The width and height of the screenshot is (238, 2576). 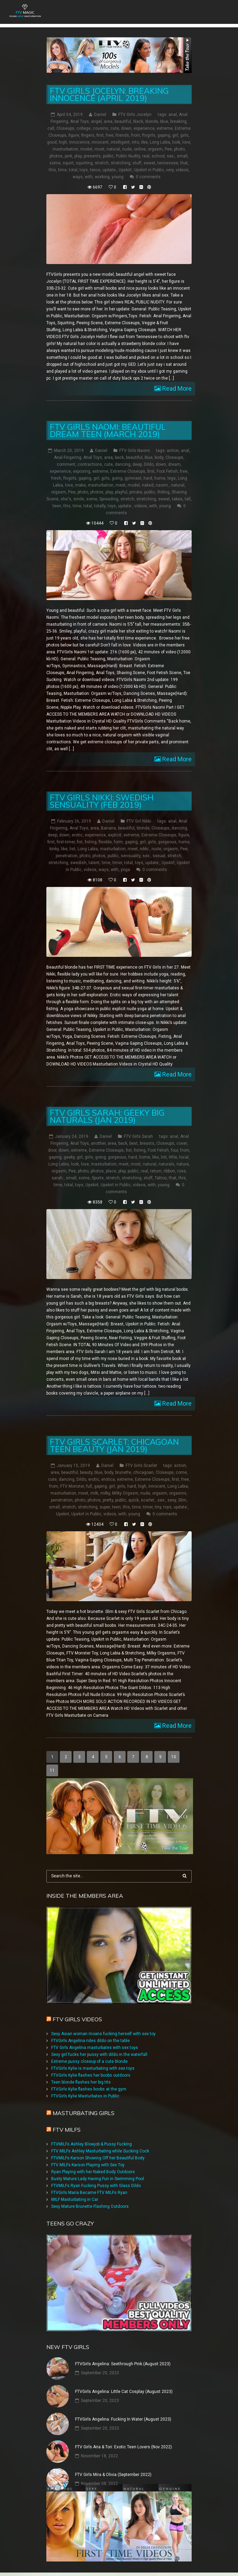 I want to click on sarah:, so click(x=58, y=1178).